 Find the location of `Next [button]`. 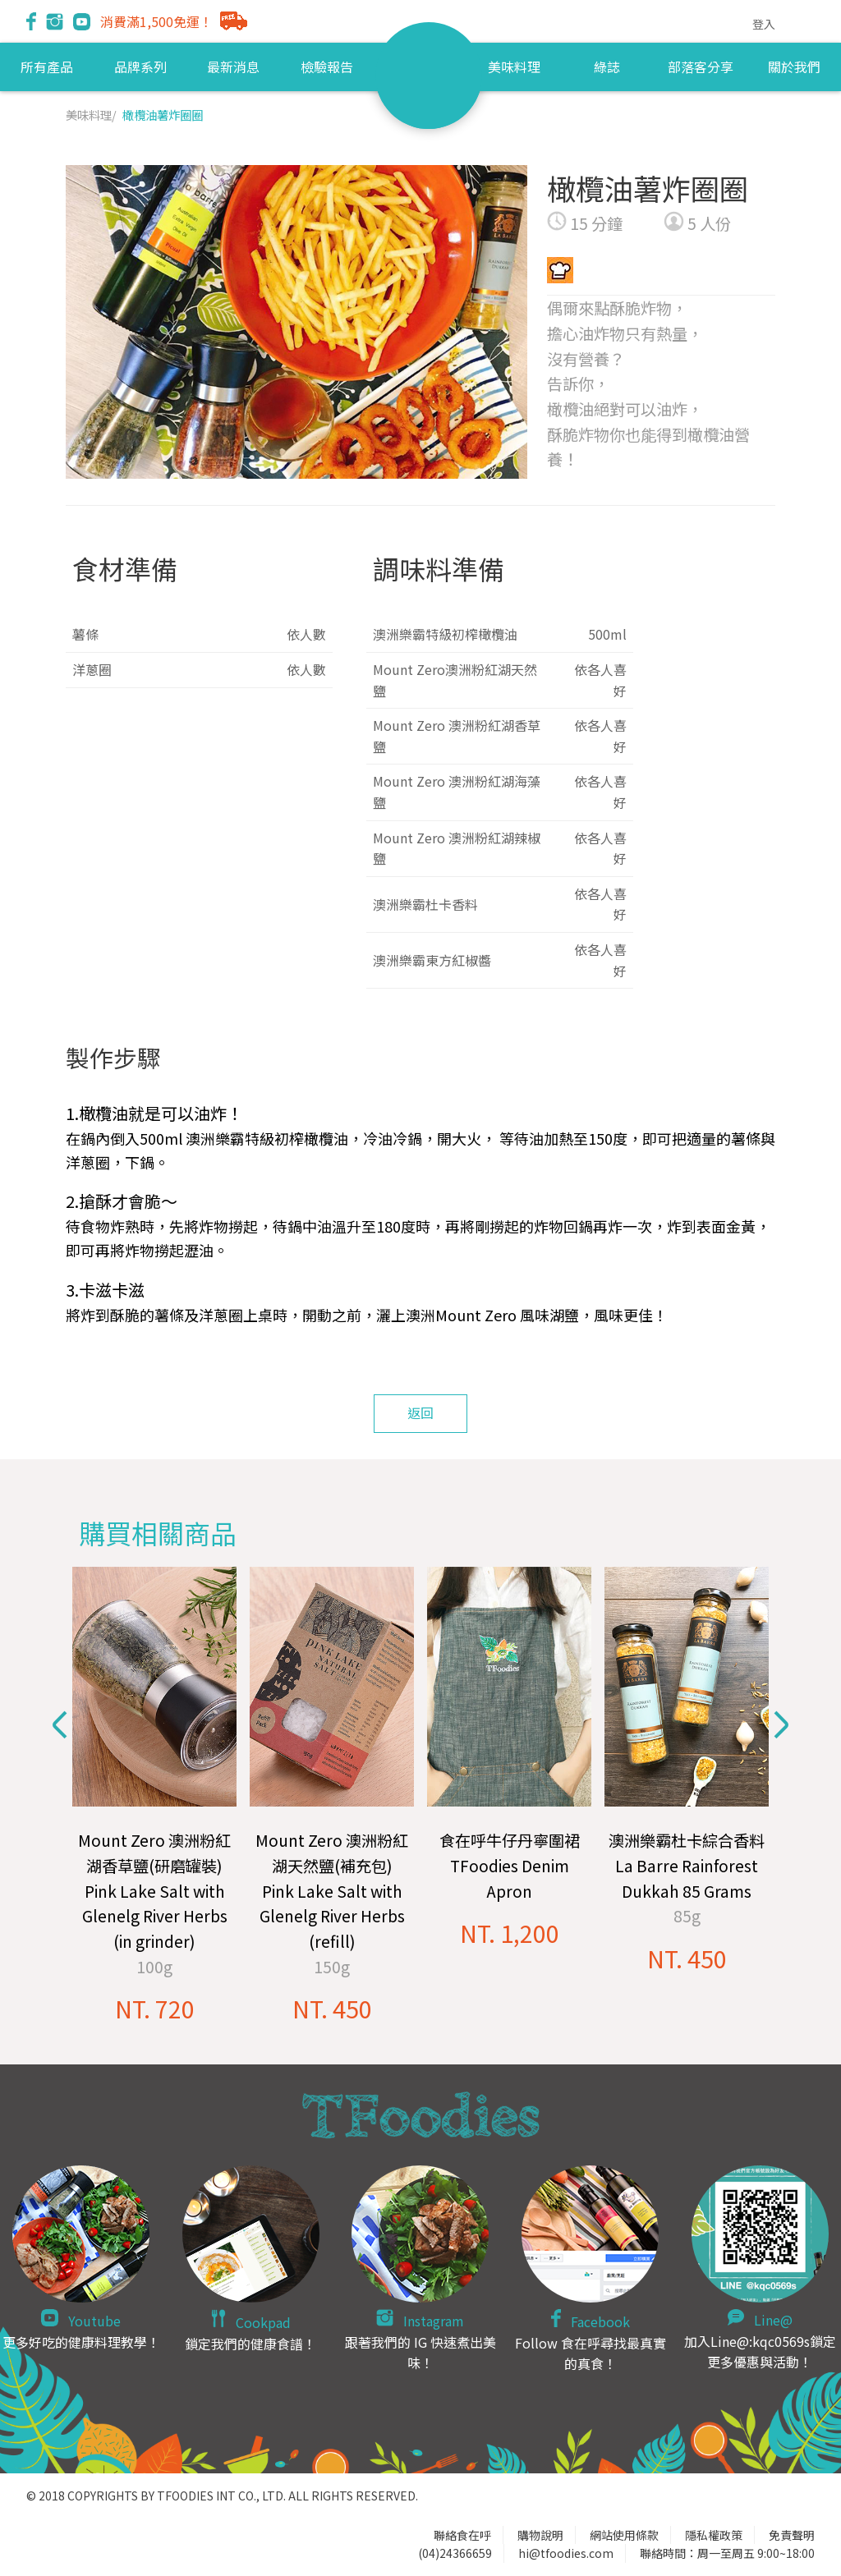

Next [button] is located at coordinates (781, 1724).